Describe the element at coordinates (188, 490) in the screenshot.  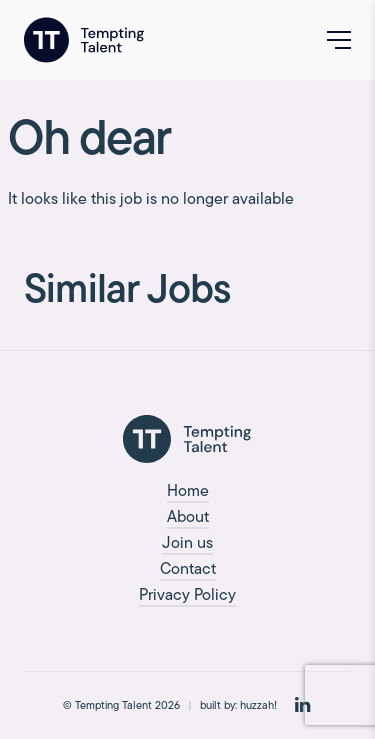
I see `Home` at that location.